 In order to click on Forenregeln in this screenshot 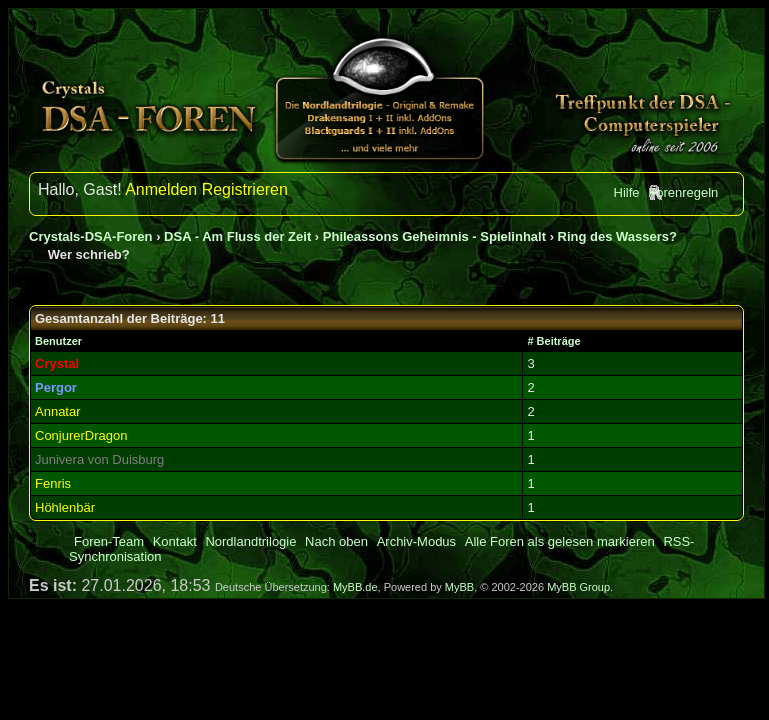, I will do `click(683, 192)`.